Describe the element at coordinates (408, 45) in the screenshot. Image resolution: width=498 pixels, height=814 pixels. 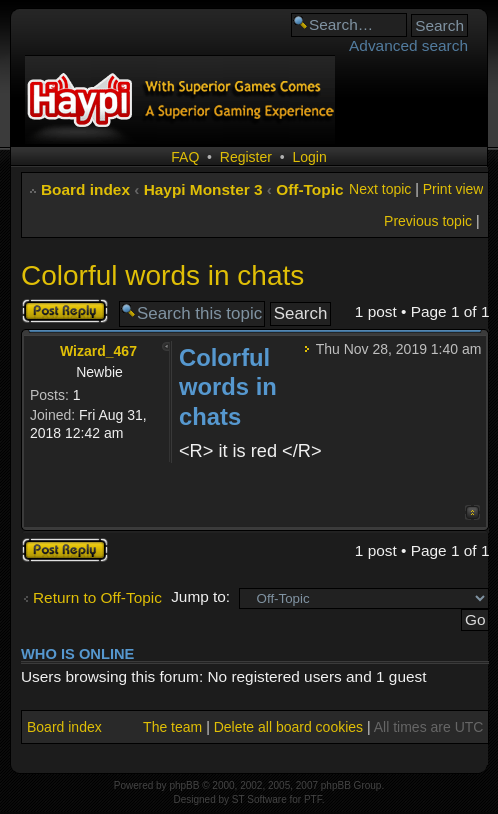
I see `Advanced search` at that location.